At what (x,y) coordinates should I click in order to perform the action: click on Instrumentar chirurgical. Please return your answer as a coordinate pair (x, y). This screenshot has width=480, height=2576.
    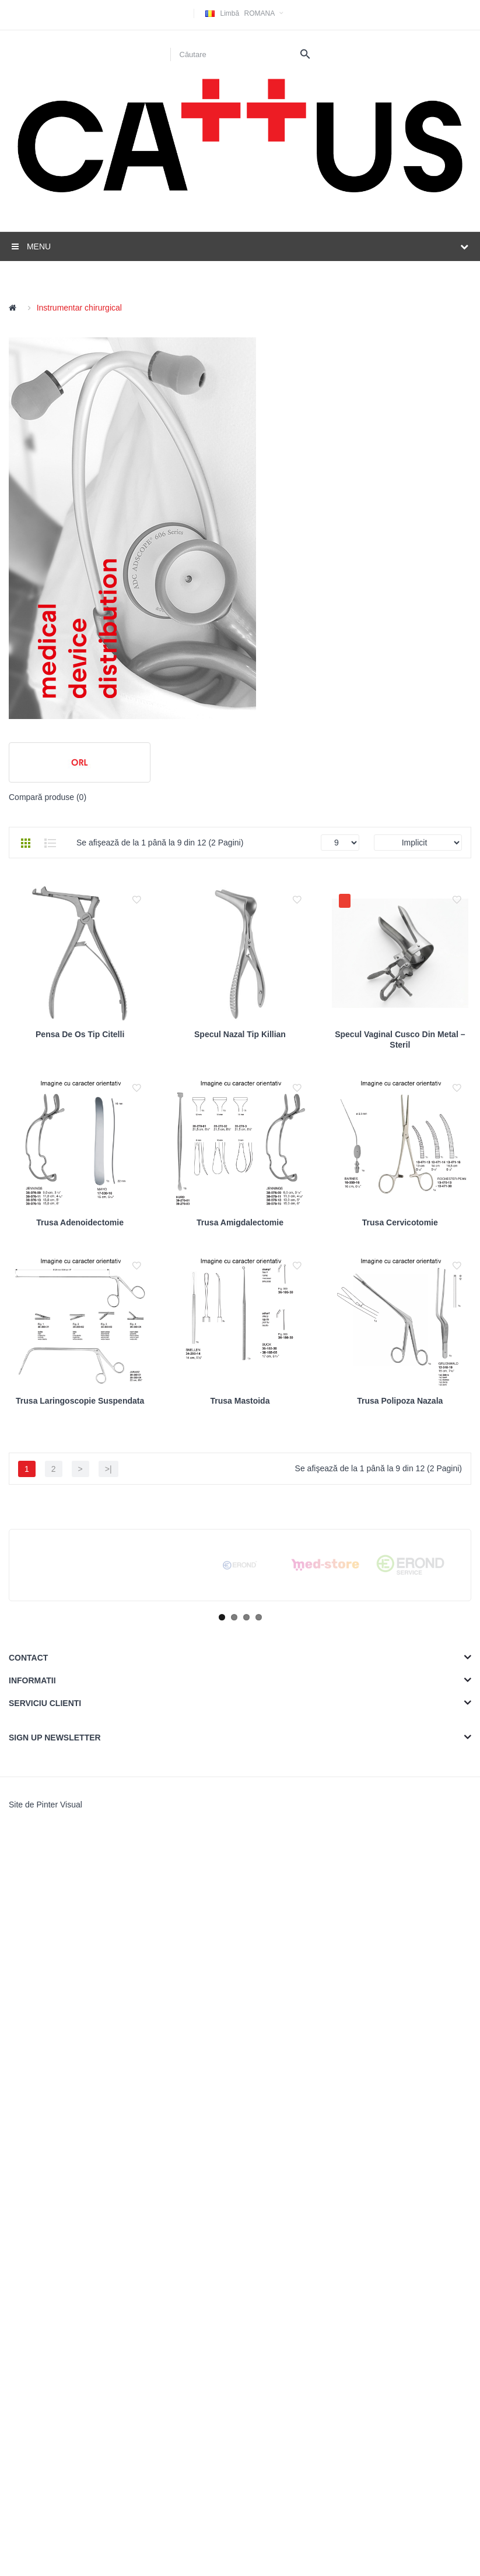
    Looking at the image, I should click on (79, 307).